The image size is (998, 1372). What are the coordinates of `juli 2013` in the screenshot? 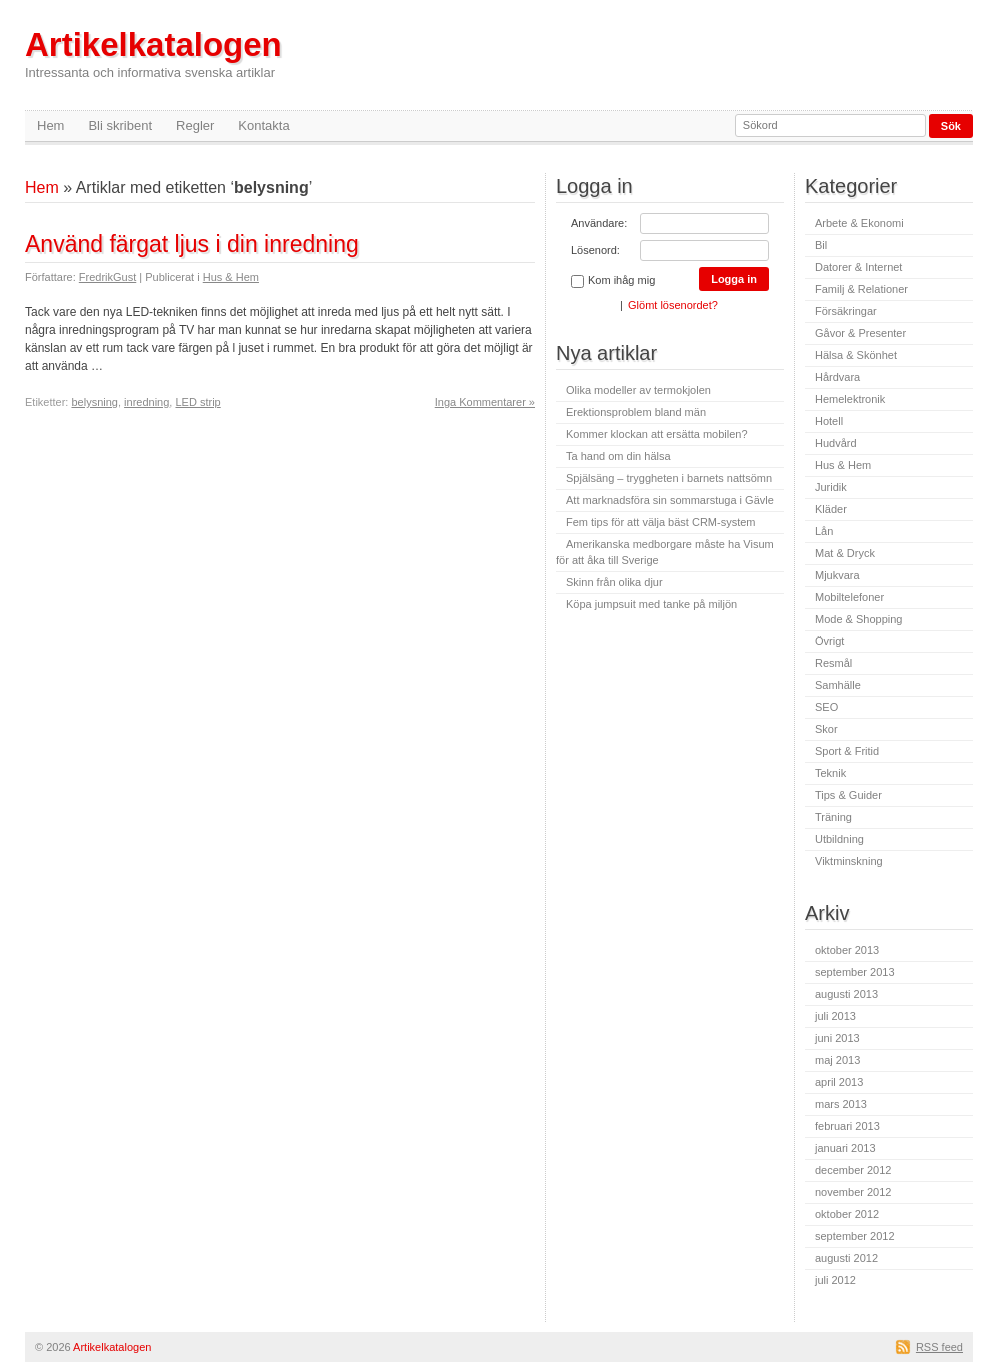 It's located at (835, 1016).